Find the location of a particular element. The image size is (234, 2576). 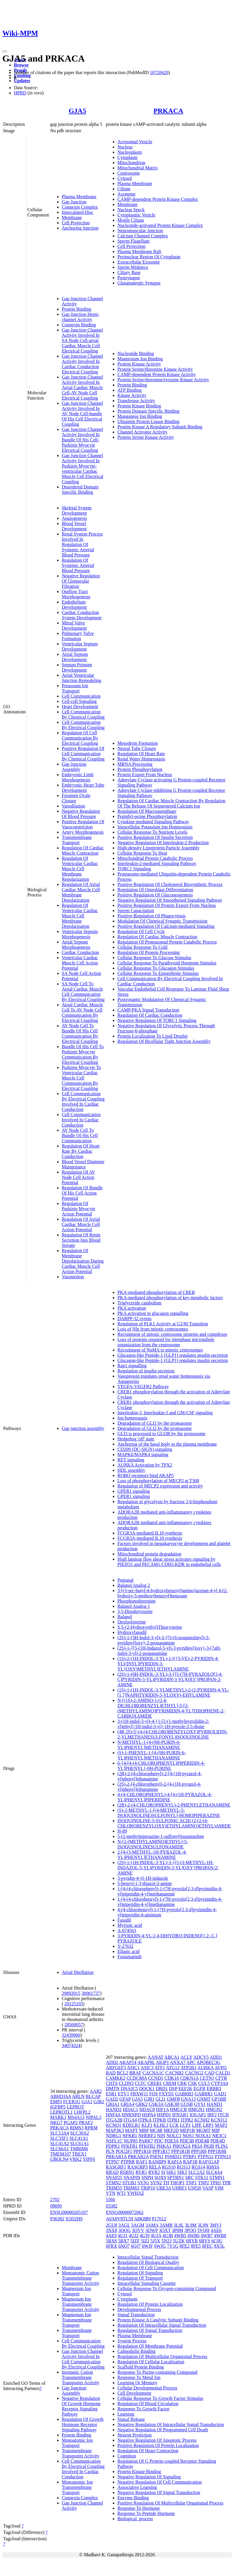

Glucagon-like Peptide-1 (GLP1) regulates insulin secretion is located at coordinates (172, 1355).